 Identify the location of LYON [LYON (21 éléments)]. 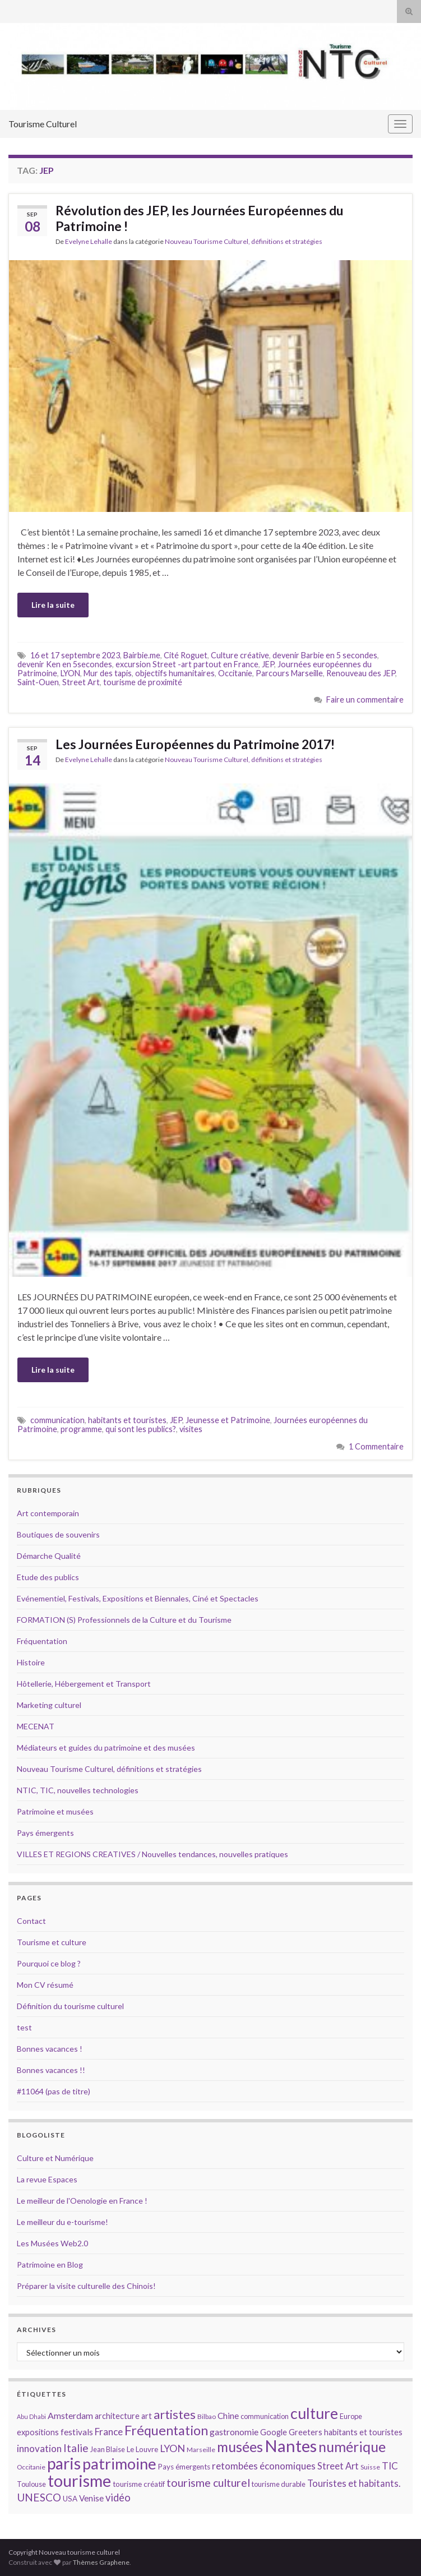
(172, 2448).